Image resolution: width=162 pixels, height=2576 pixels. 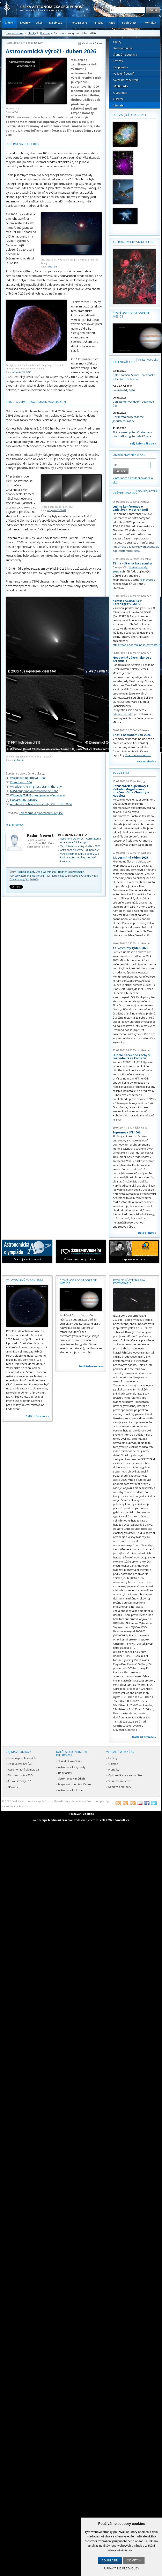 I want to click on Vložte novou akci, so click(x=148, y=359).